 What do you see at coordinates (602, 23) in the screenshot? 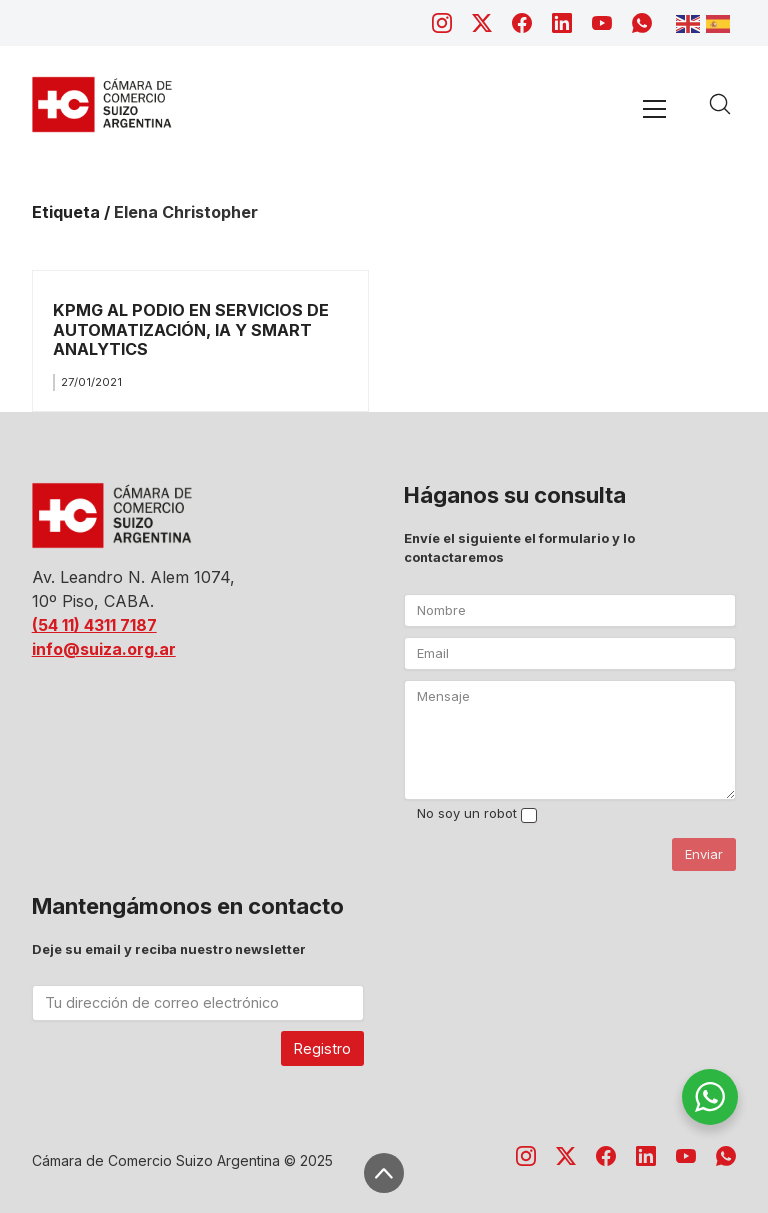
I see `[YouTube]` at bounding box center [602, 23].